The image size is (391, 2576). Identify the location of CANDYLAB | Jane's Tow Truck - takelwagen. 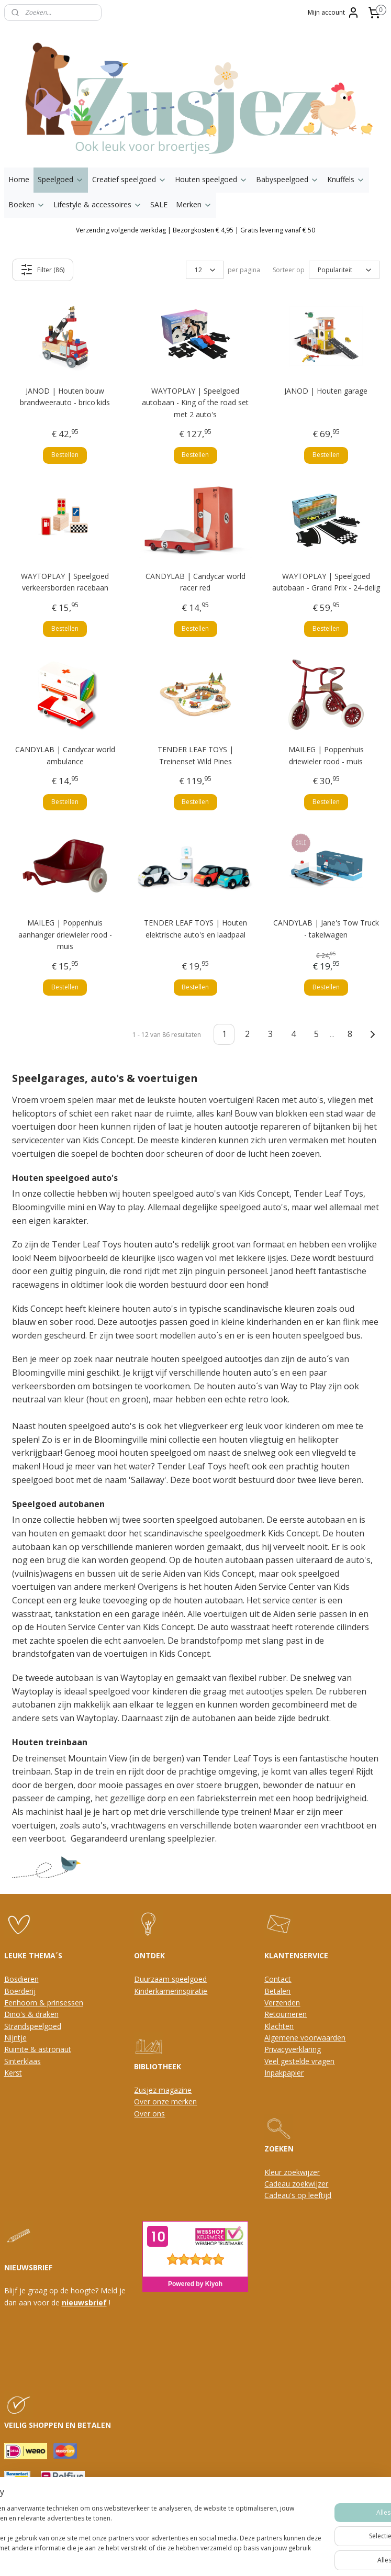
(326, 928).